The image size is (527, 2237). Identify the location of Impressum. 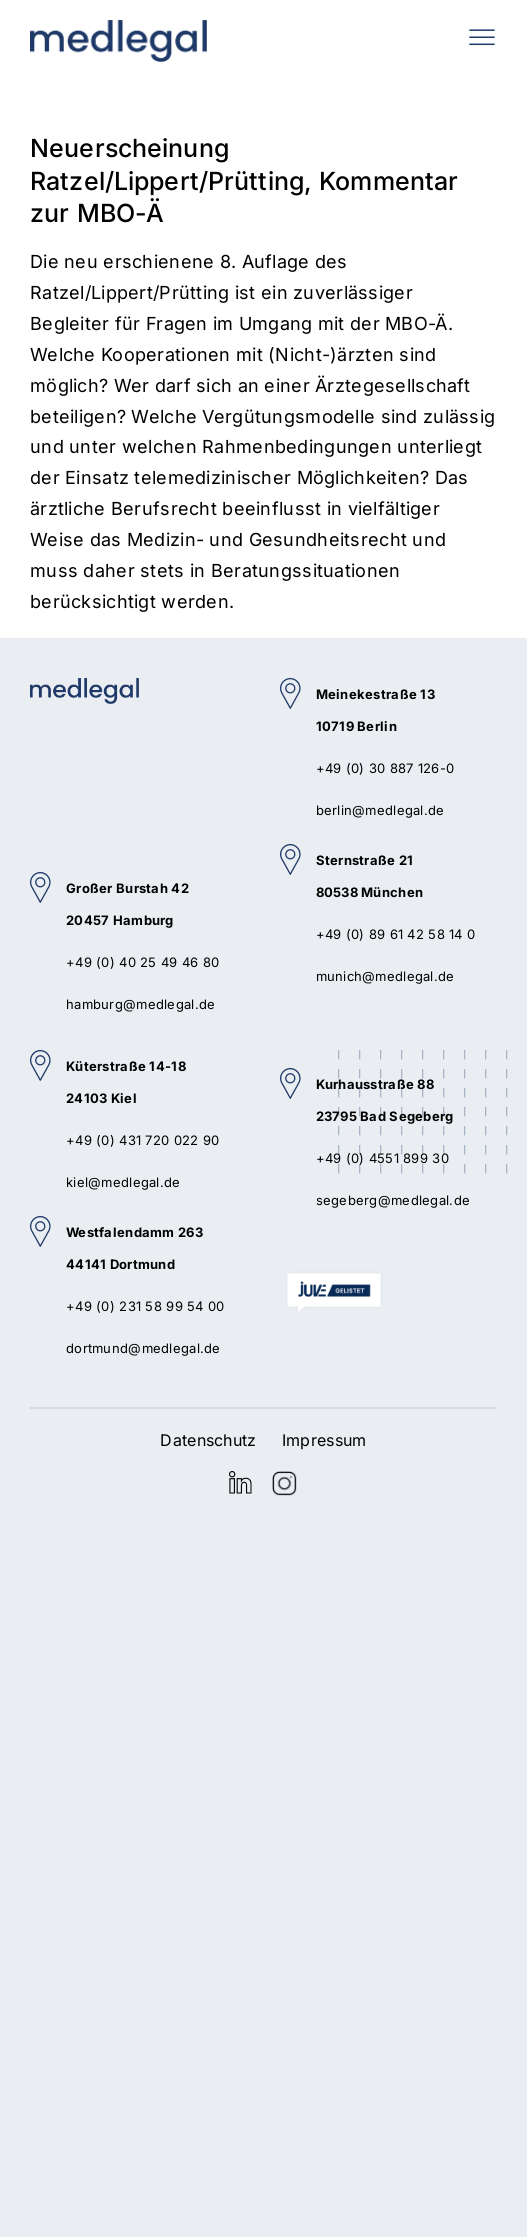
(324, 1440).